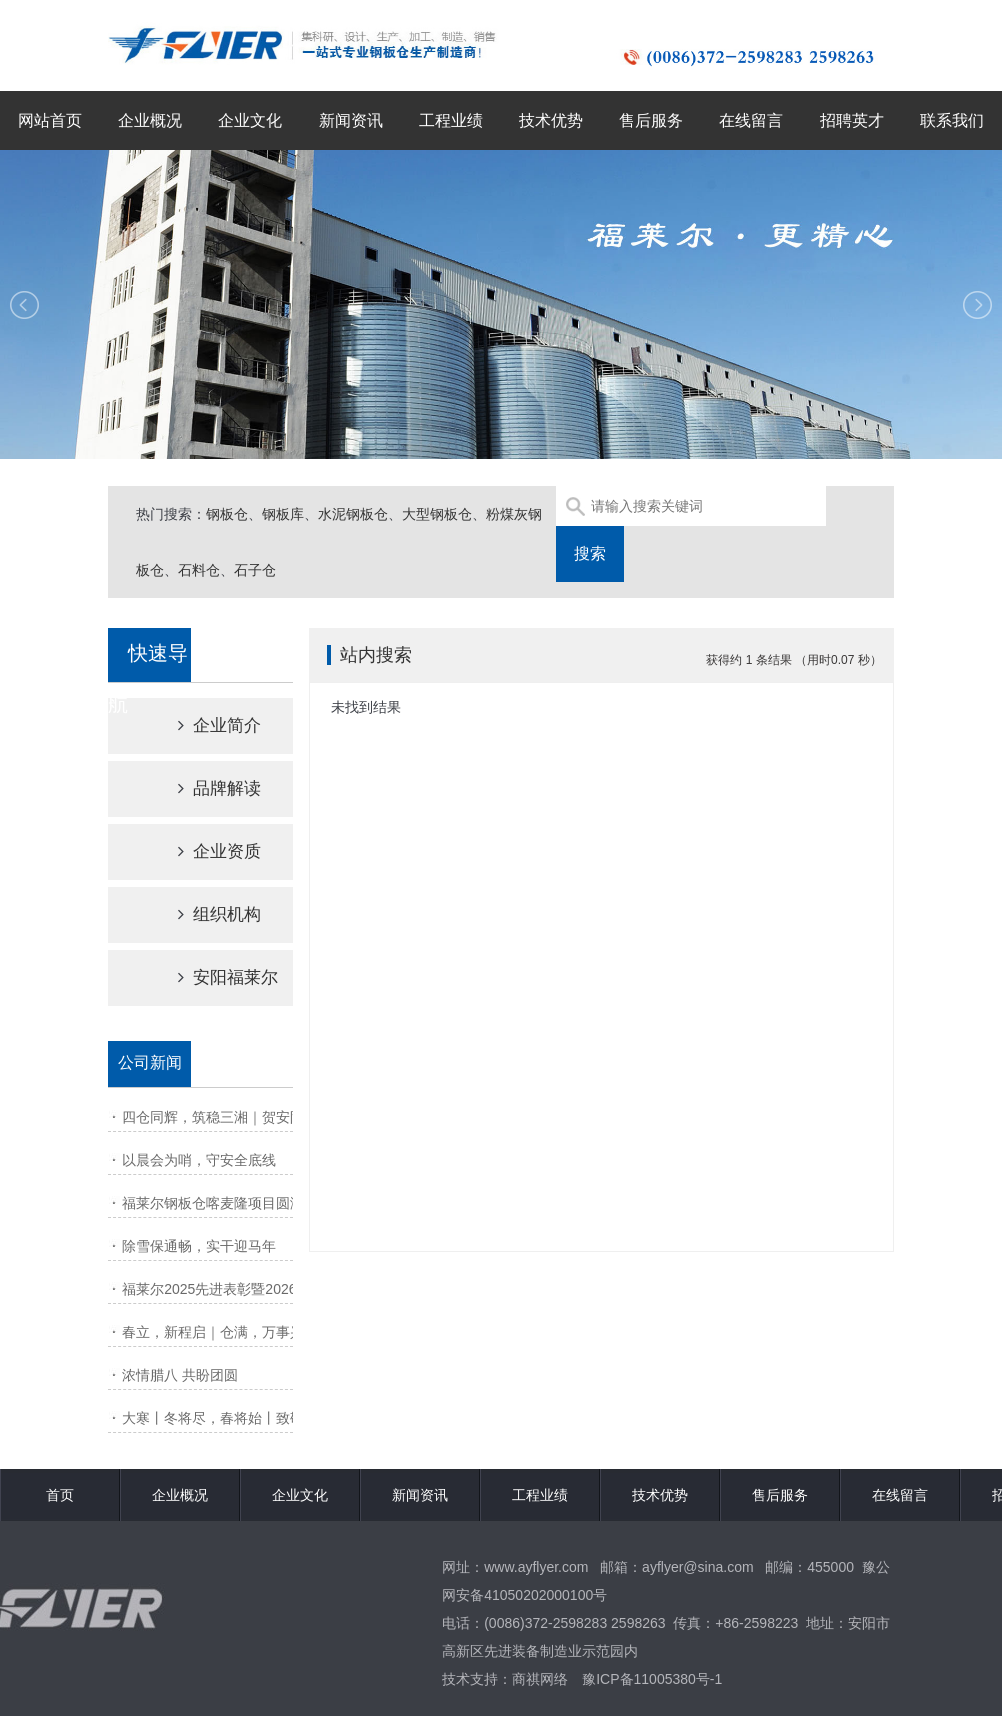 The image size is (1002, 1716). I want to click on 品牌解读, so click(202, 788).